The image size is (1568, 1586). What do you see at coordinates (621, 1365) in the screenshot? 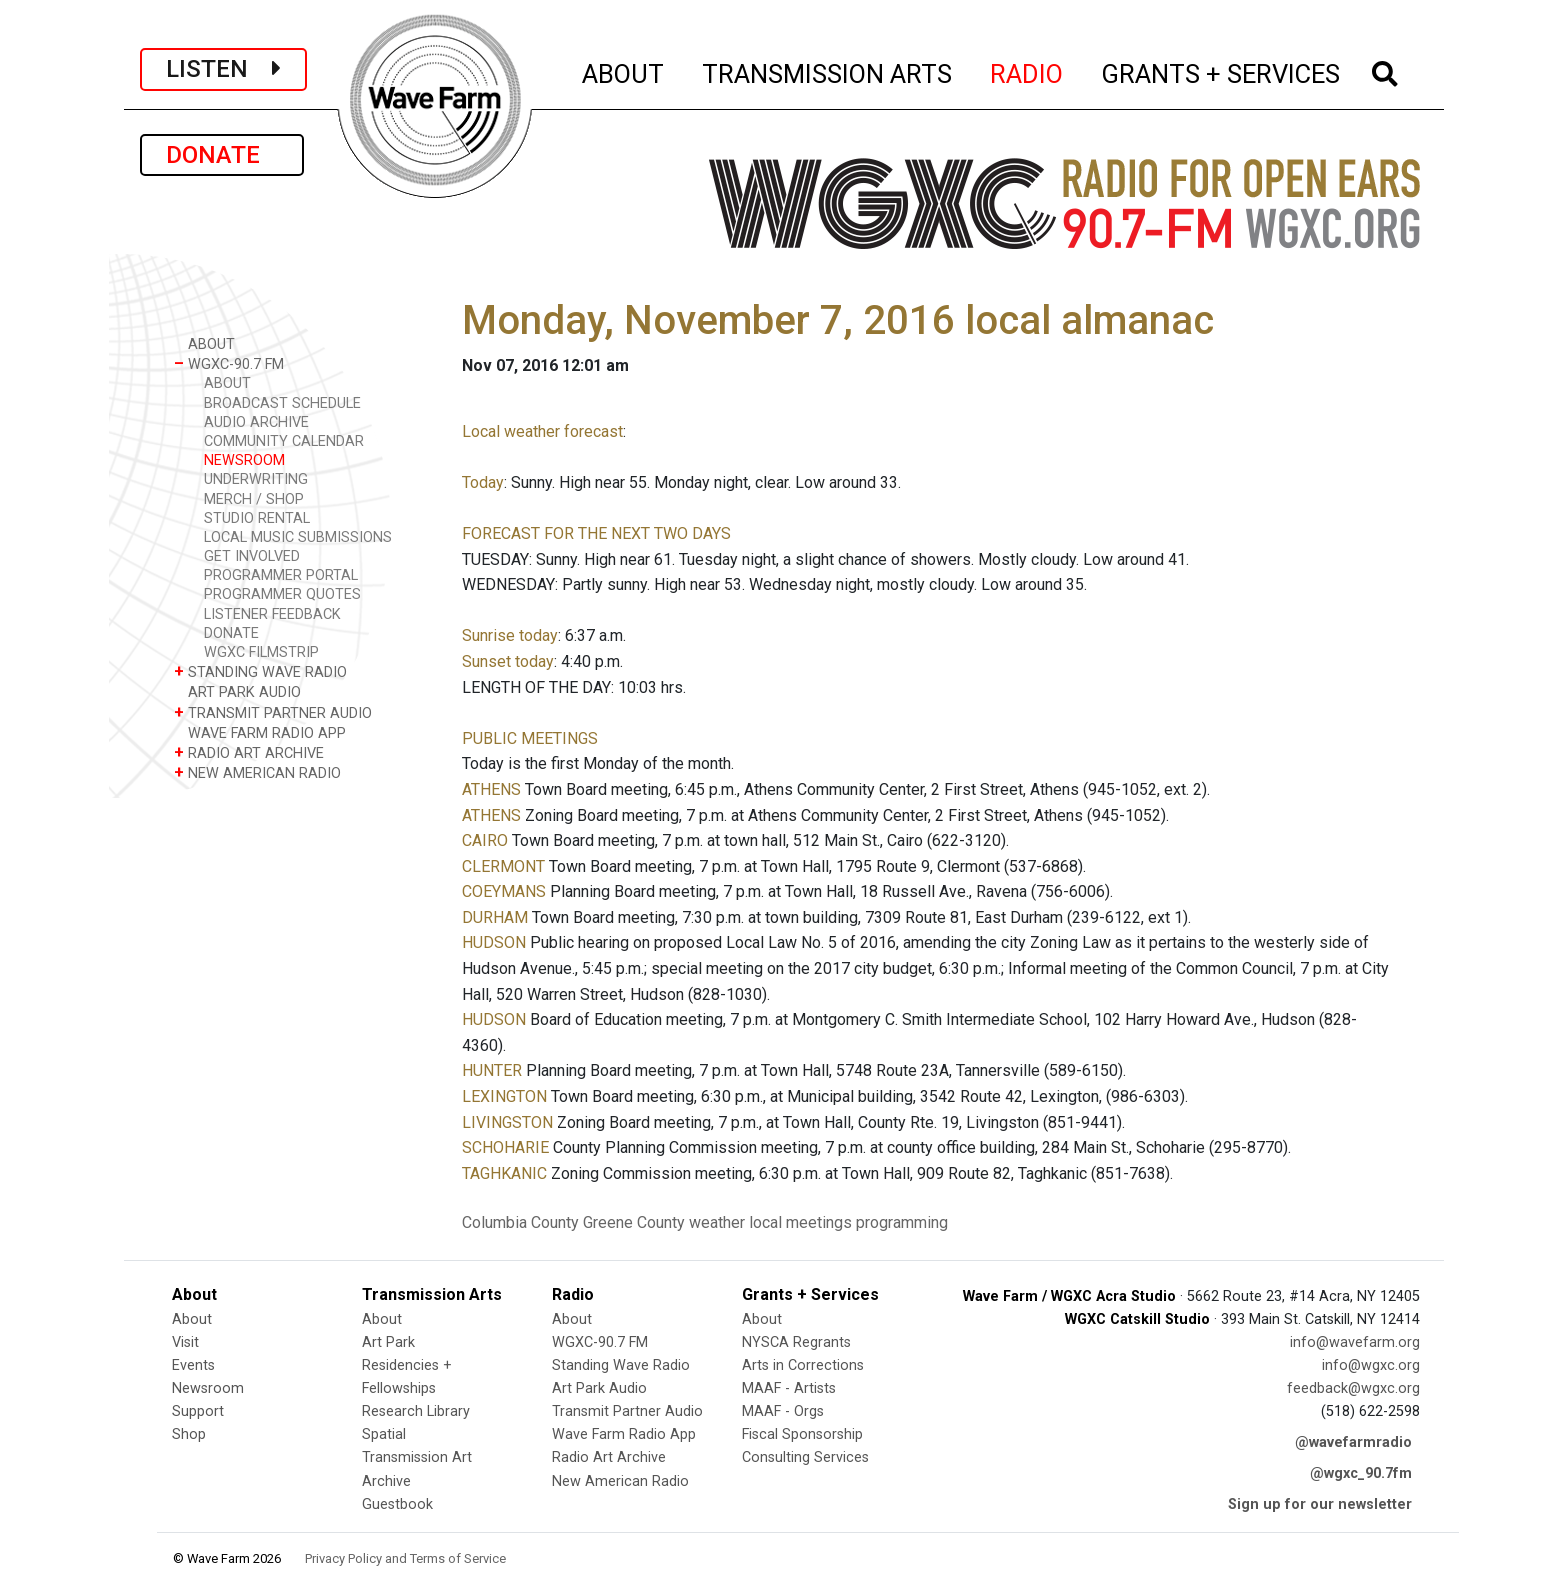
I see `Standing Wave Radio` at bounding box center [621, 1365].